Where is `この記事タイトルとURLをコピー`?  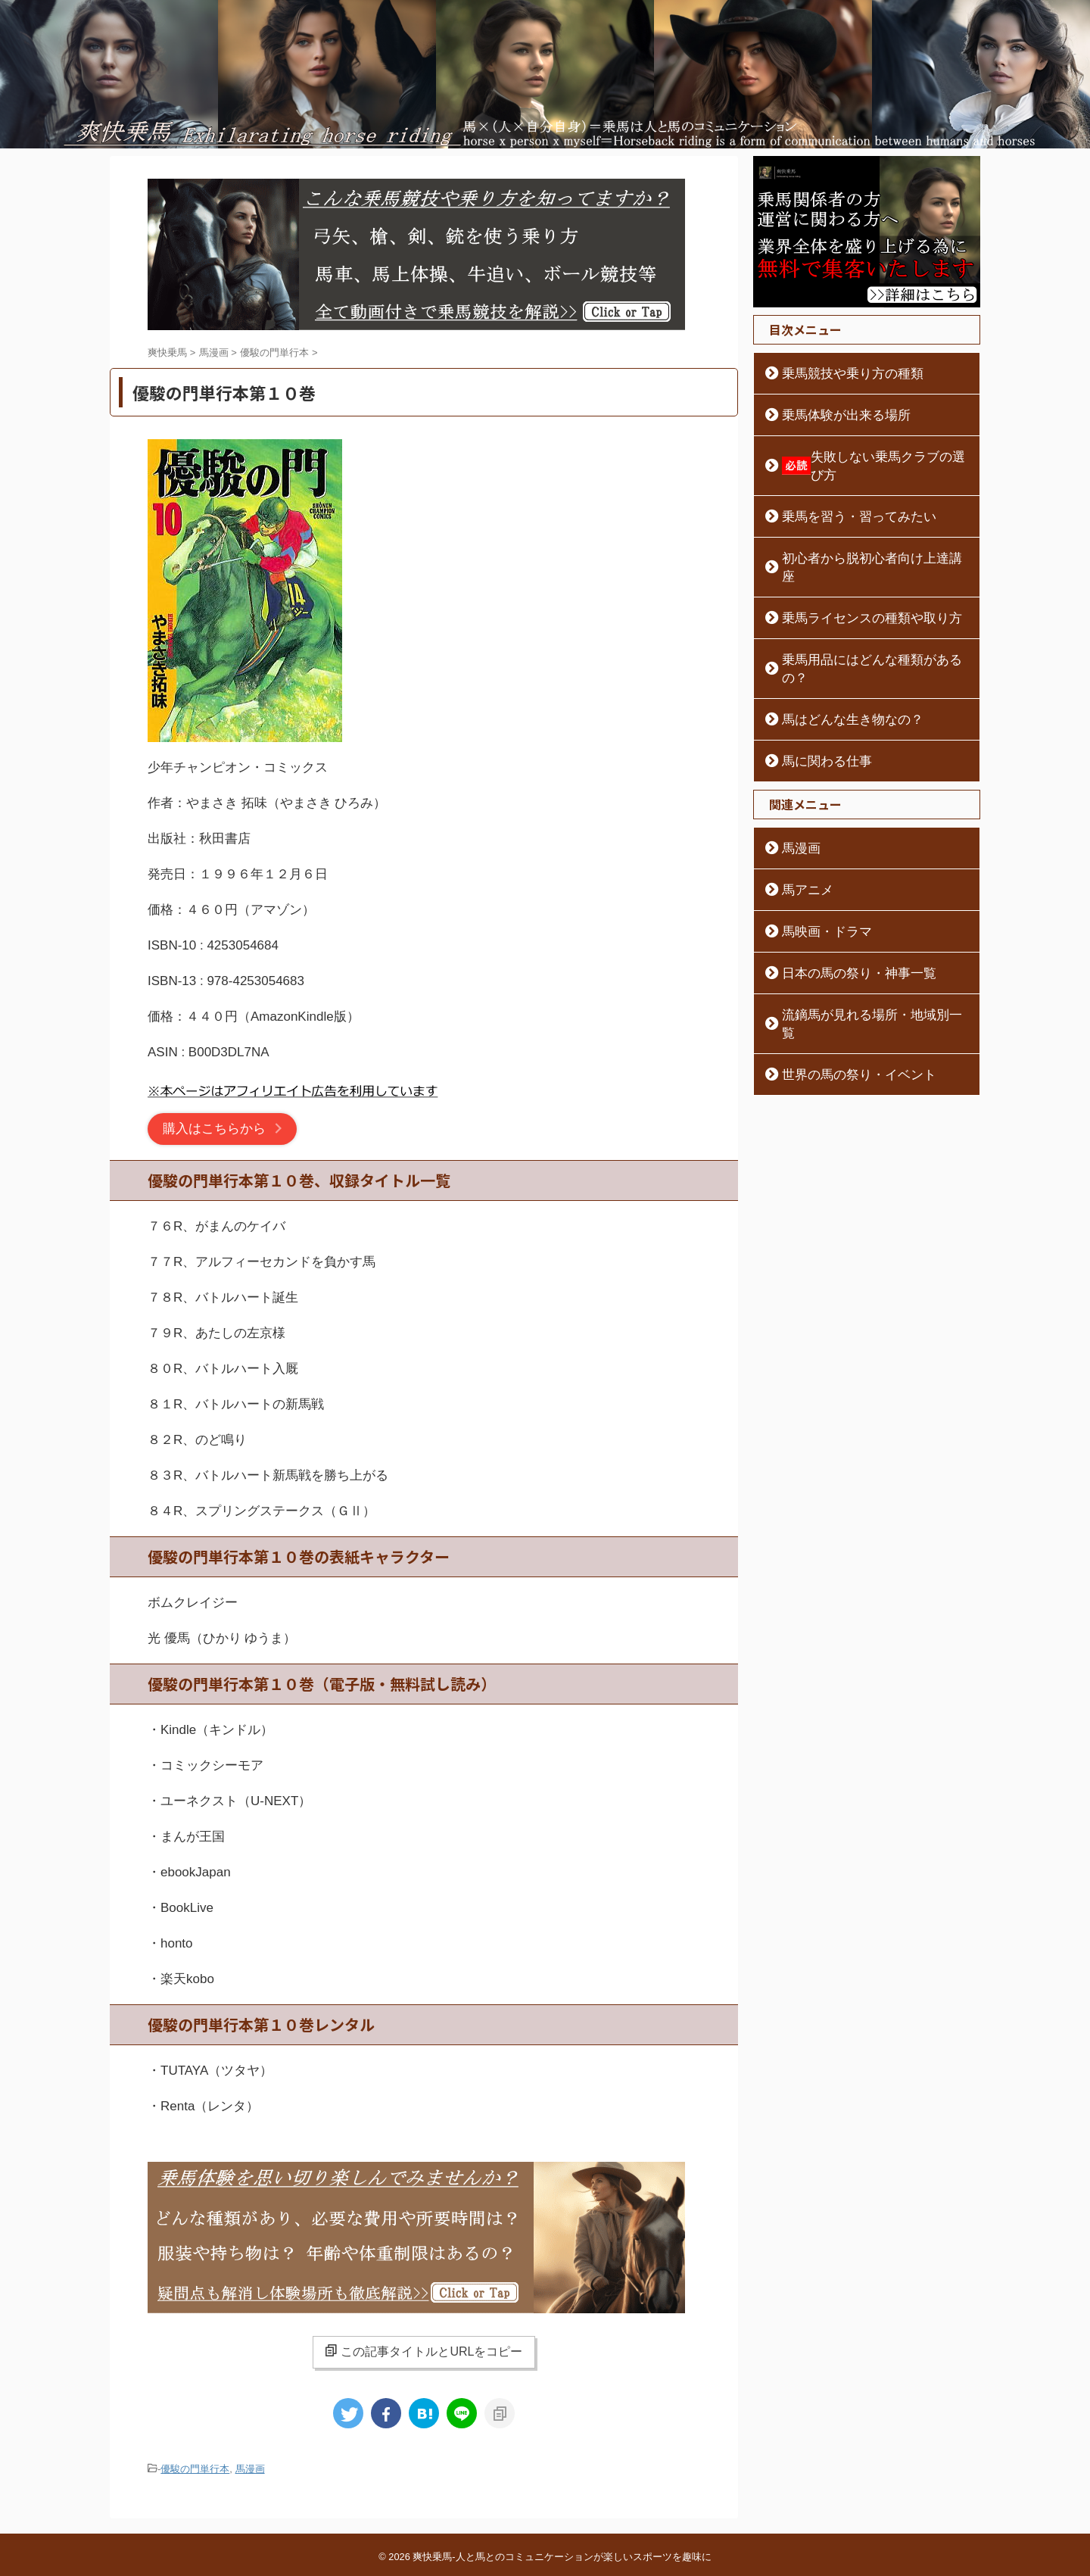 この記事タイトルとURLをコピー is located at coordinates (423, 2351).